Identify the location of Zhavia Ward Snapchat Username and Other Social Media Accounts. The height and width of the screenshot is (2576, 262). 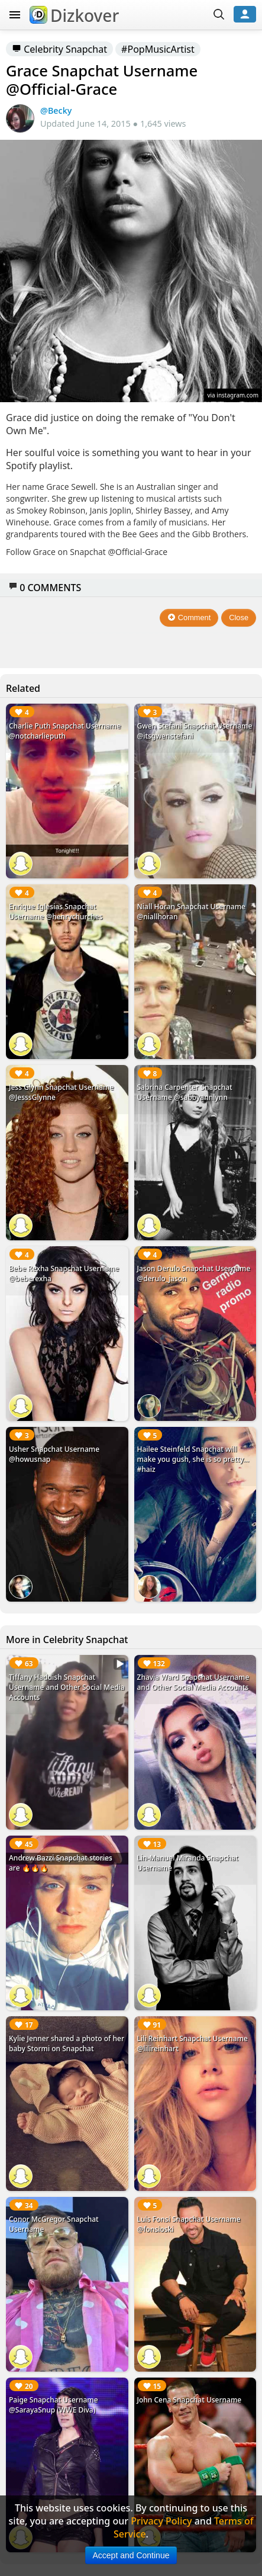
(193, 1682).